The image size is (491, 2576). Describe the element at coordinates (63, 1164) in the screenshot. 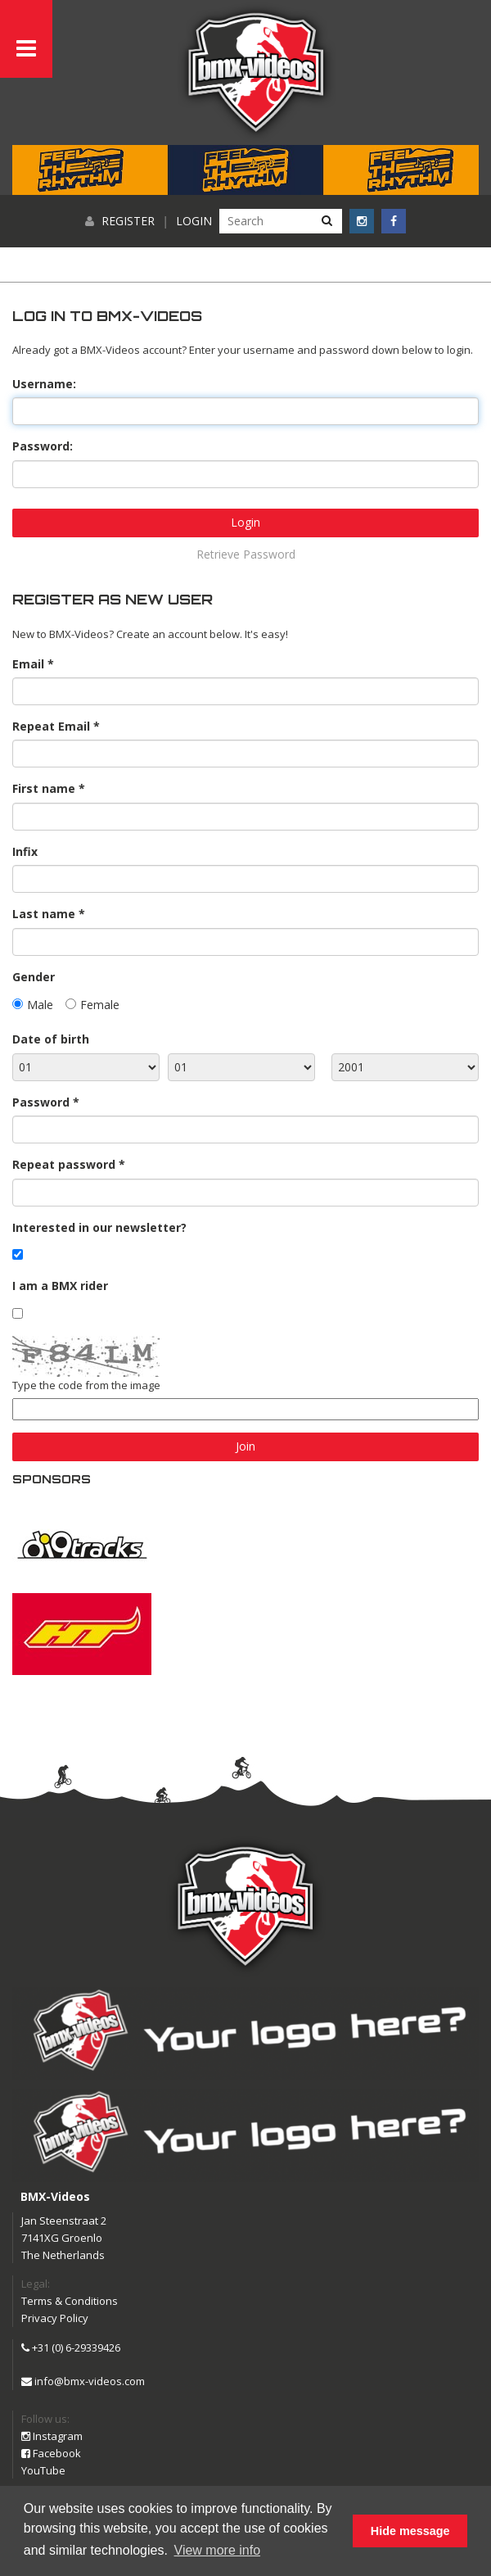

I see `Repeat password` at that location.